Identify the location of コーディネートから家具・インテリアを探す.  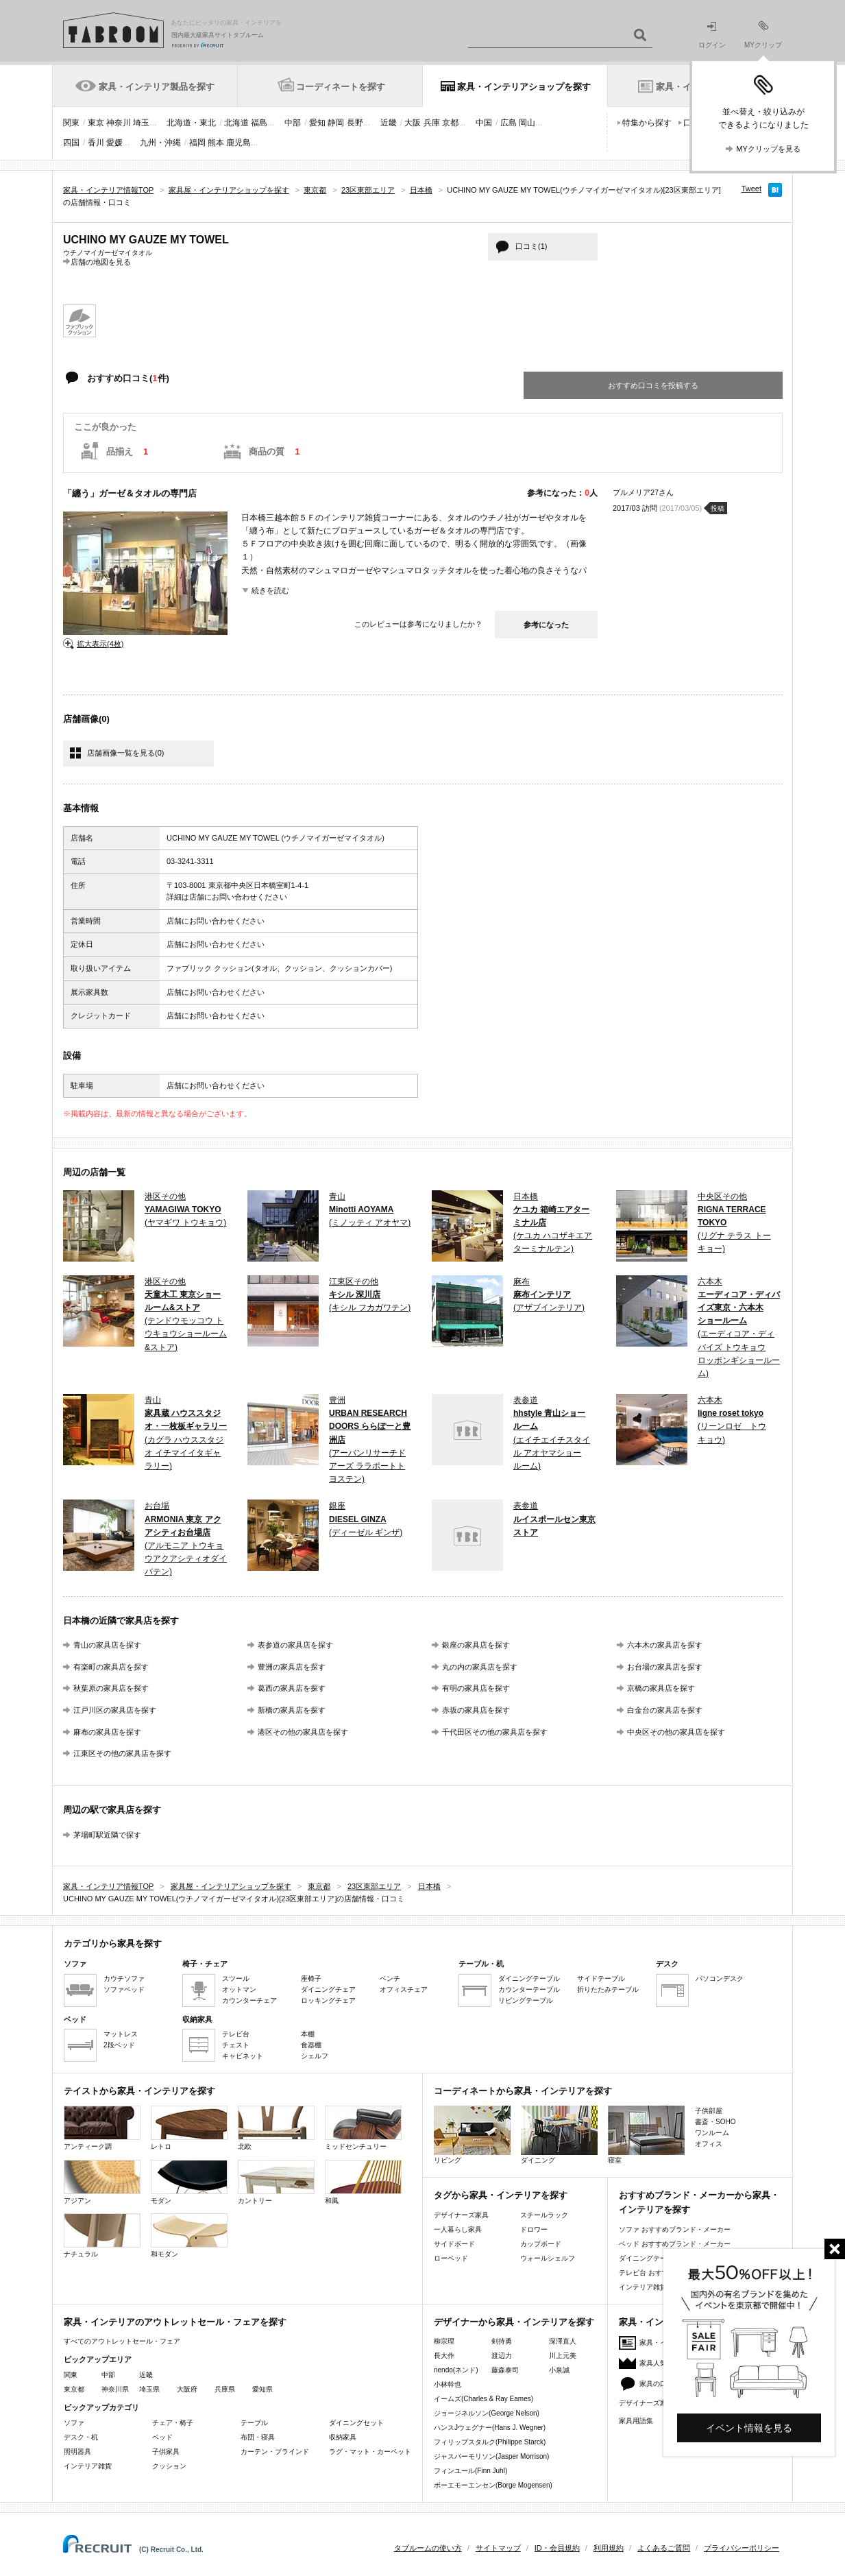
(523, 2091).